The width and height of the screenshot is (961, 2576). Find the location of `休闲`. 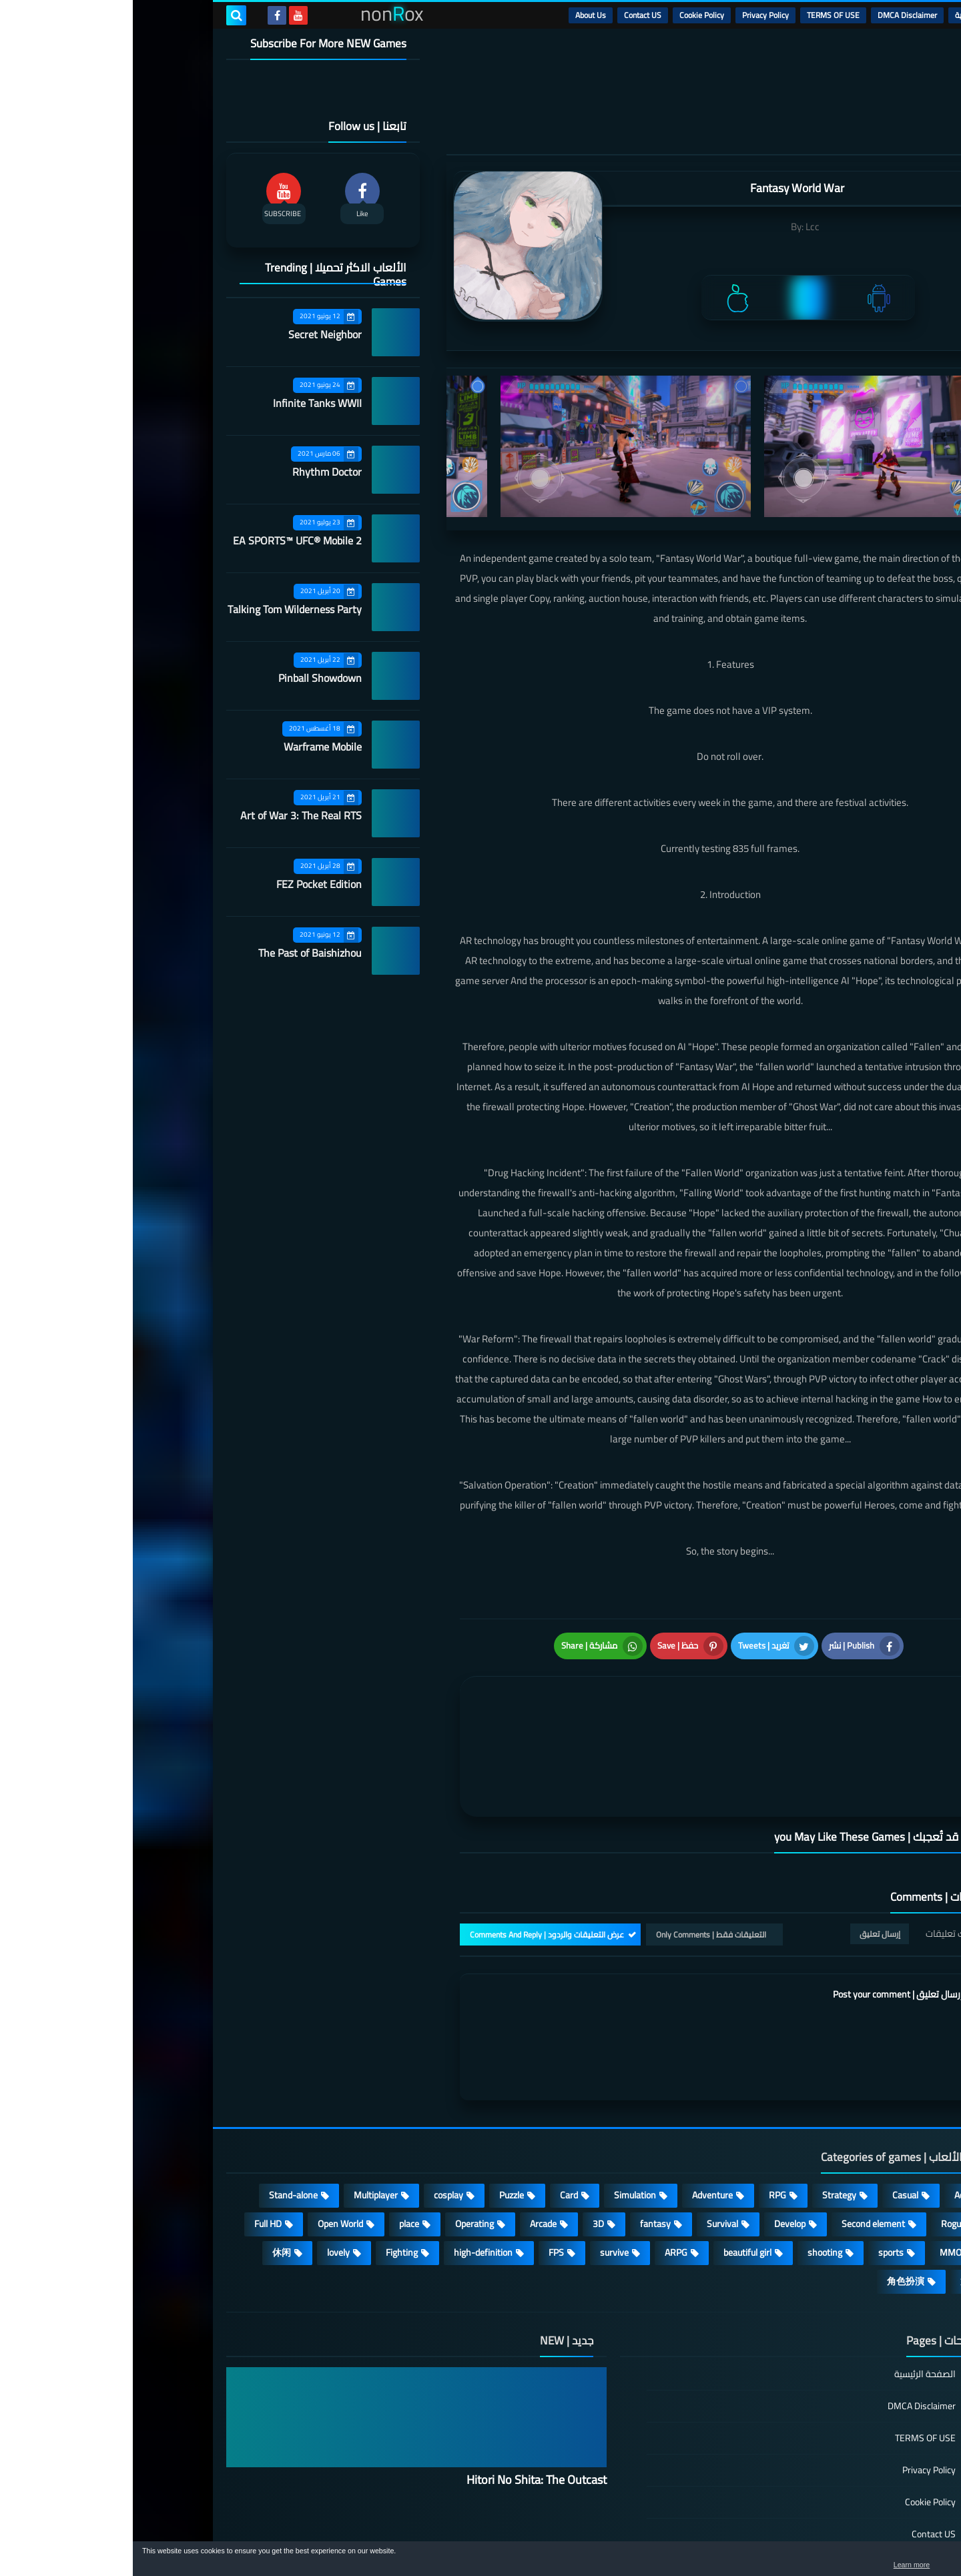

休闲 is located at coordinates (148, 2176).